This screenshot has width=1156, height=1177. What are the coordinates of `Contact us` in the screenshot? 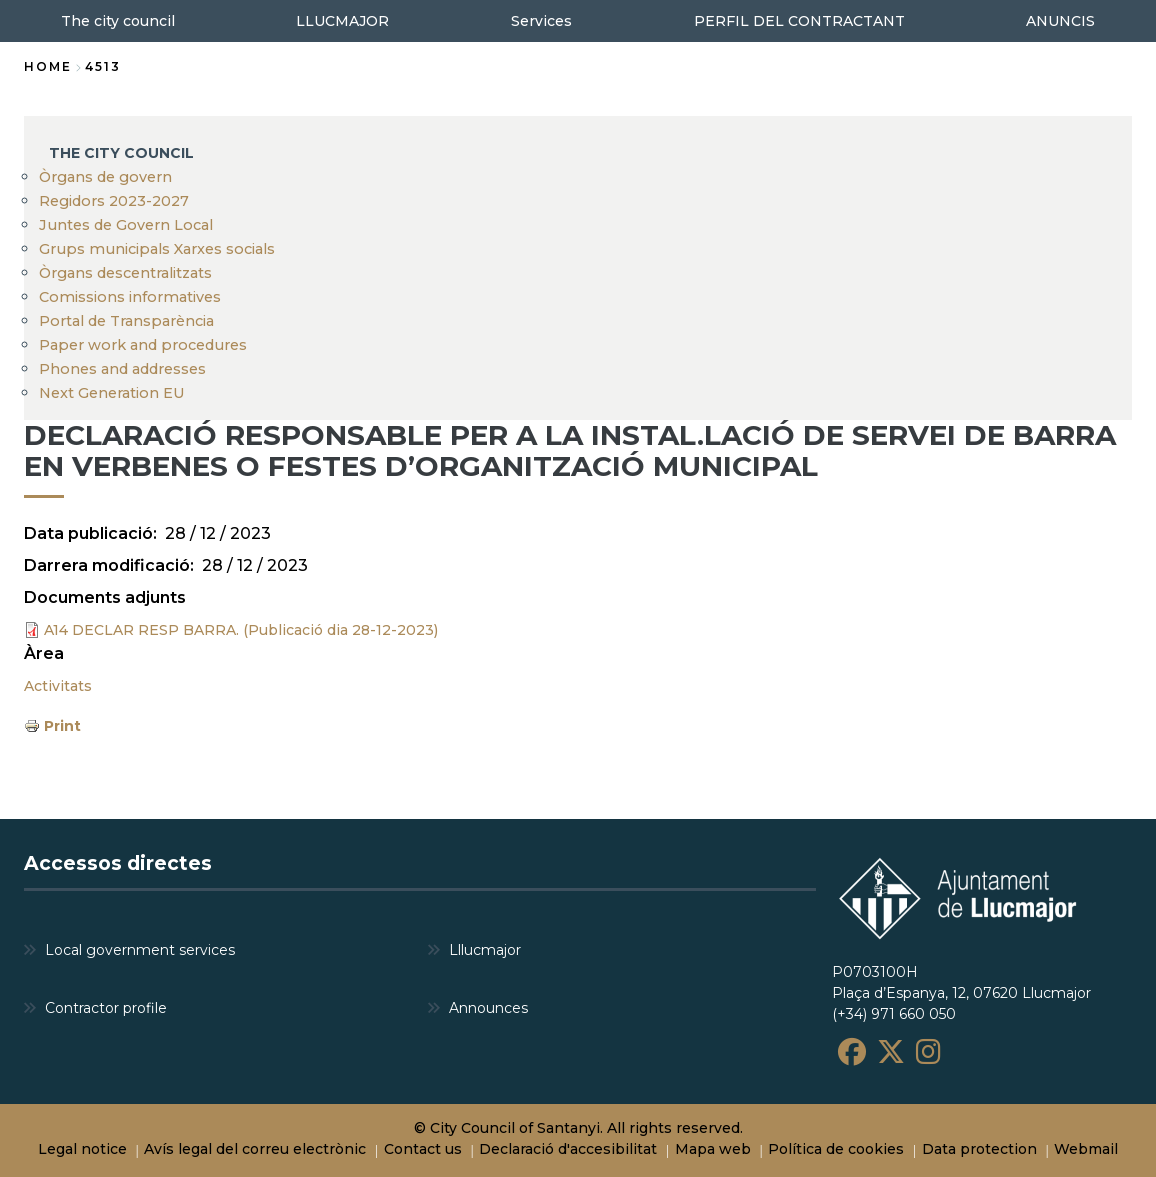 It's located at (423, 1149).